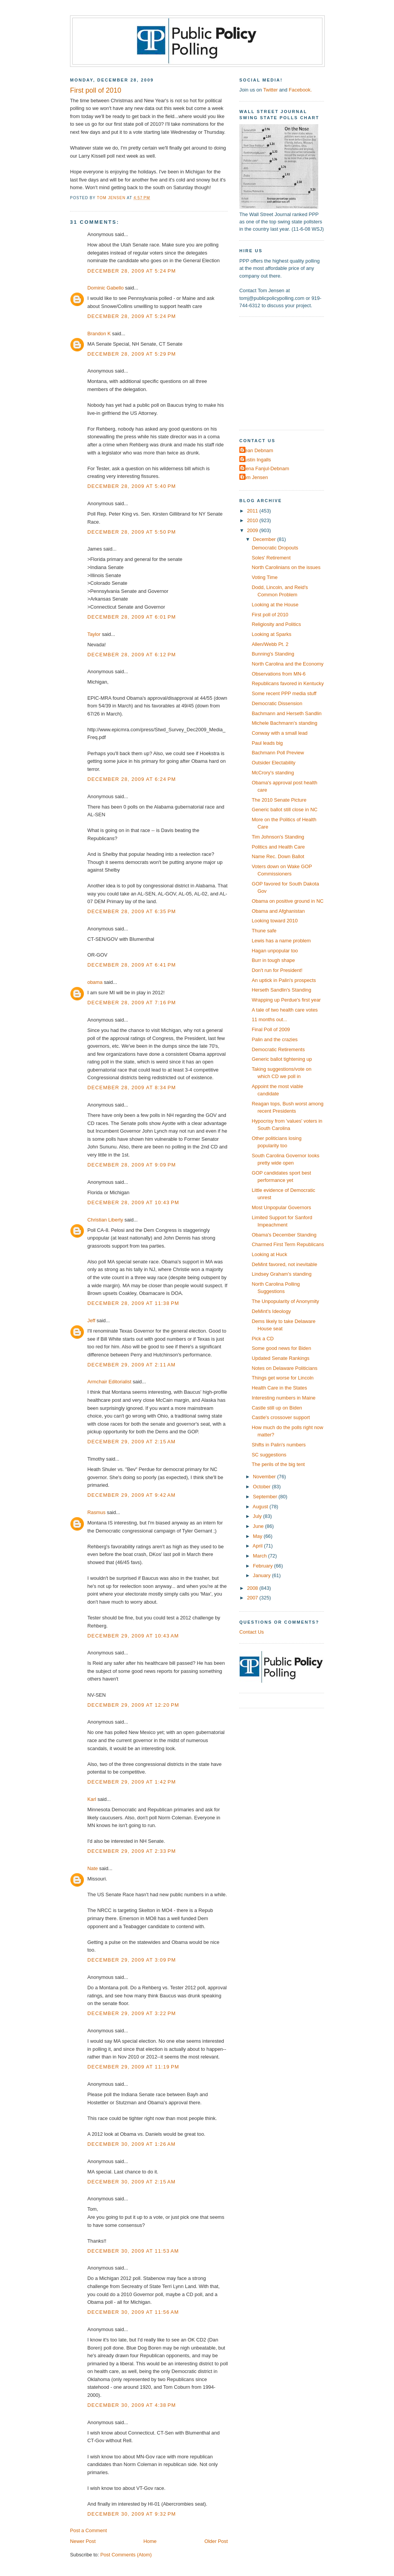 The image size is (394, 2576). I want to click on Twitter, so click(270, 90).